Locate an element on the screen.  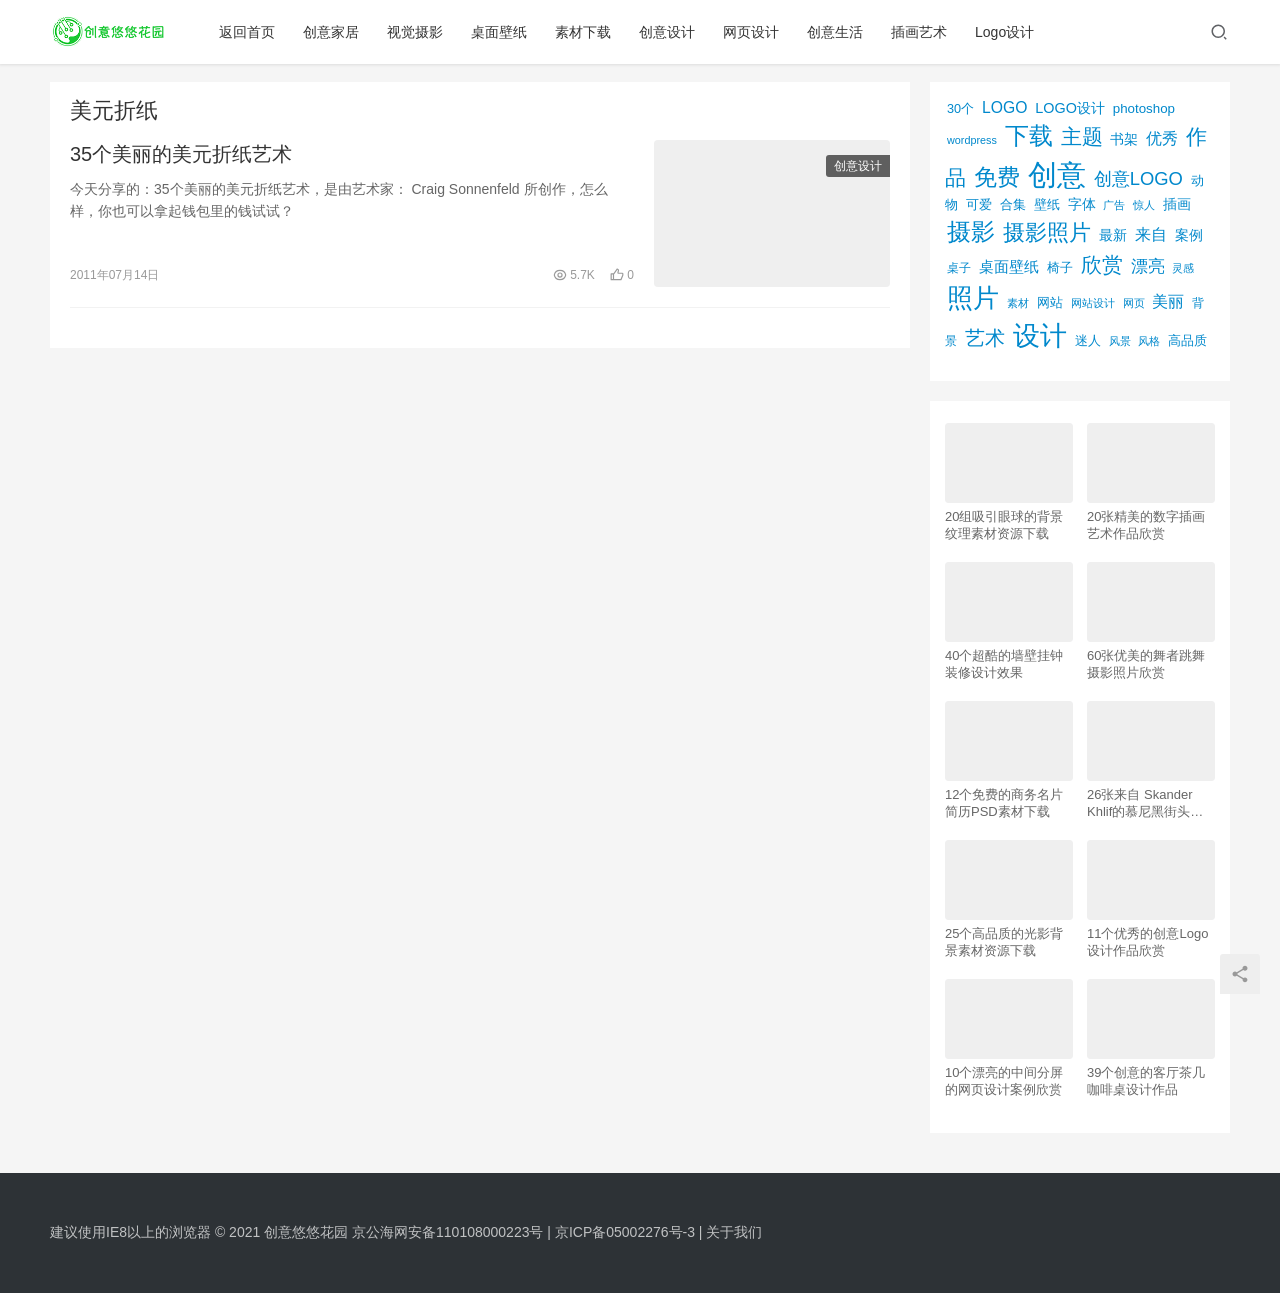
摄影照片 [摄影照片 (392个项目)] is located at coordinates (1047, 232).